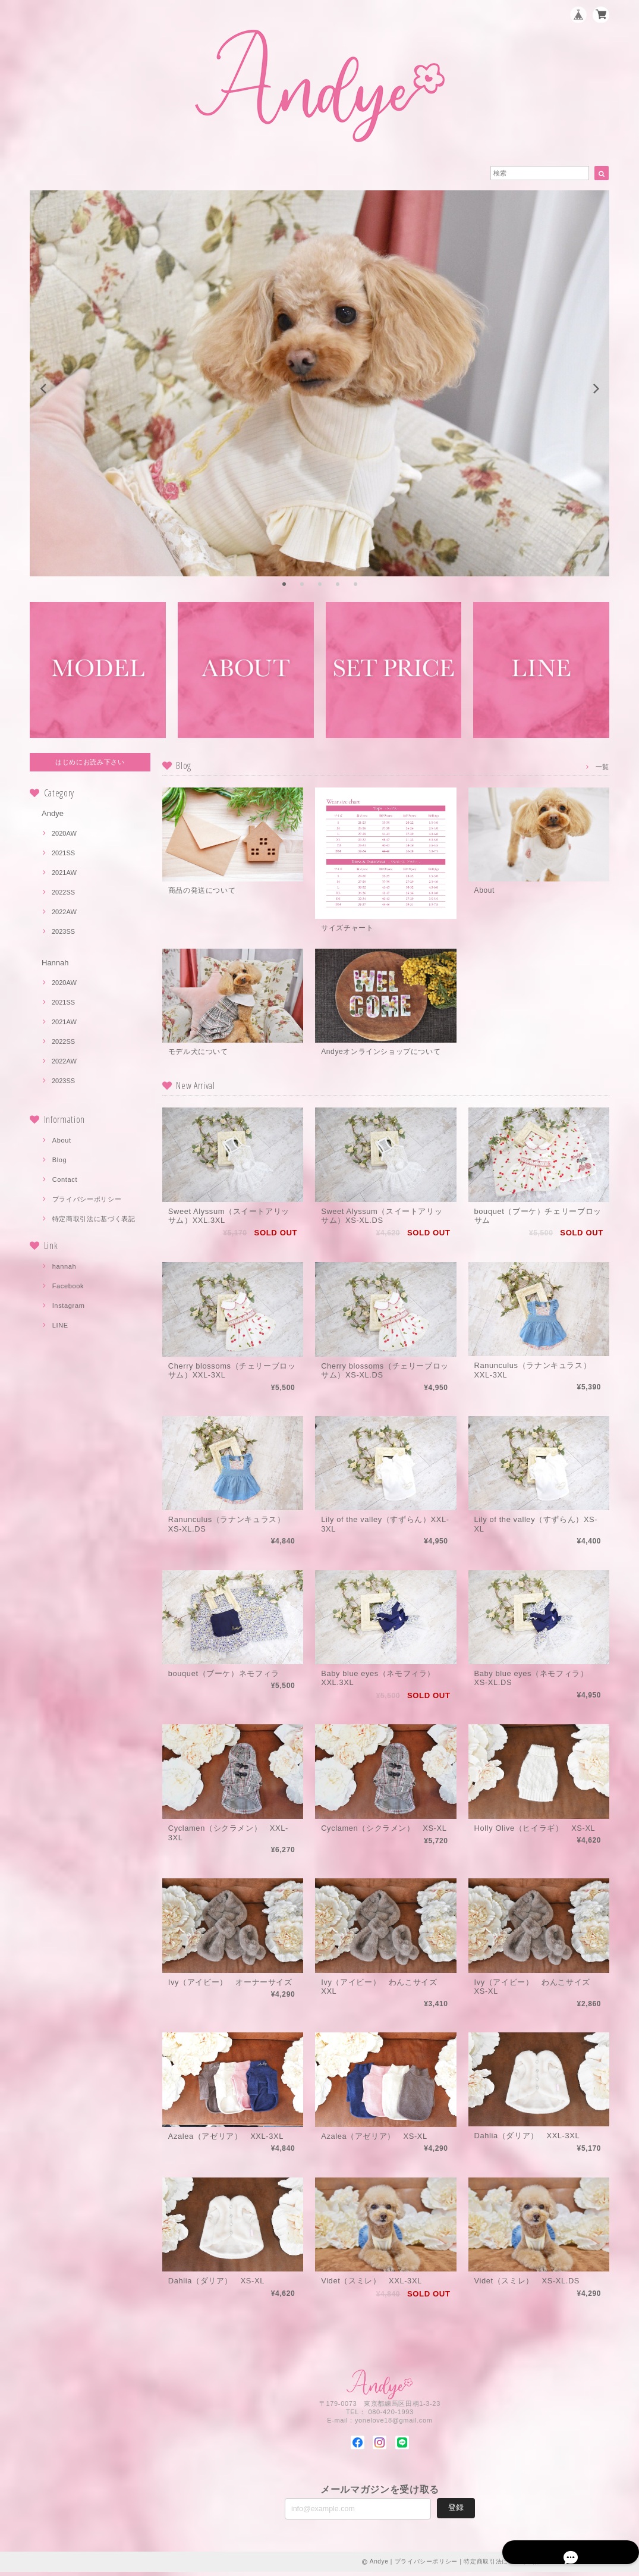 This screenshot has width=639, height=2576. What do you see at coordinates (94, 1218) in the screenshot?
I see `特定商取引法に基づく表記` at bounding box center [94, 1218].